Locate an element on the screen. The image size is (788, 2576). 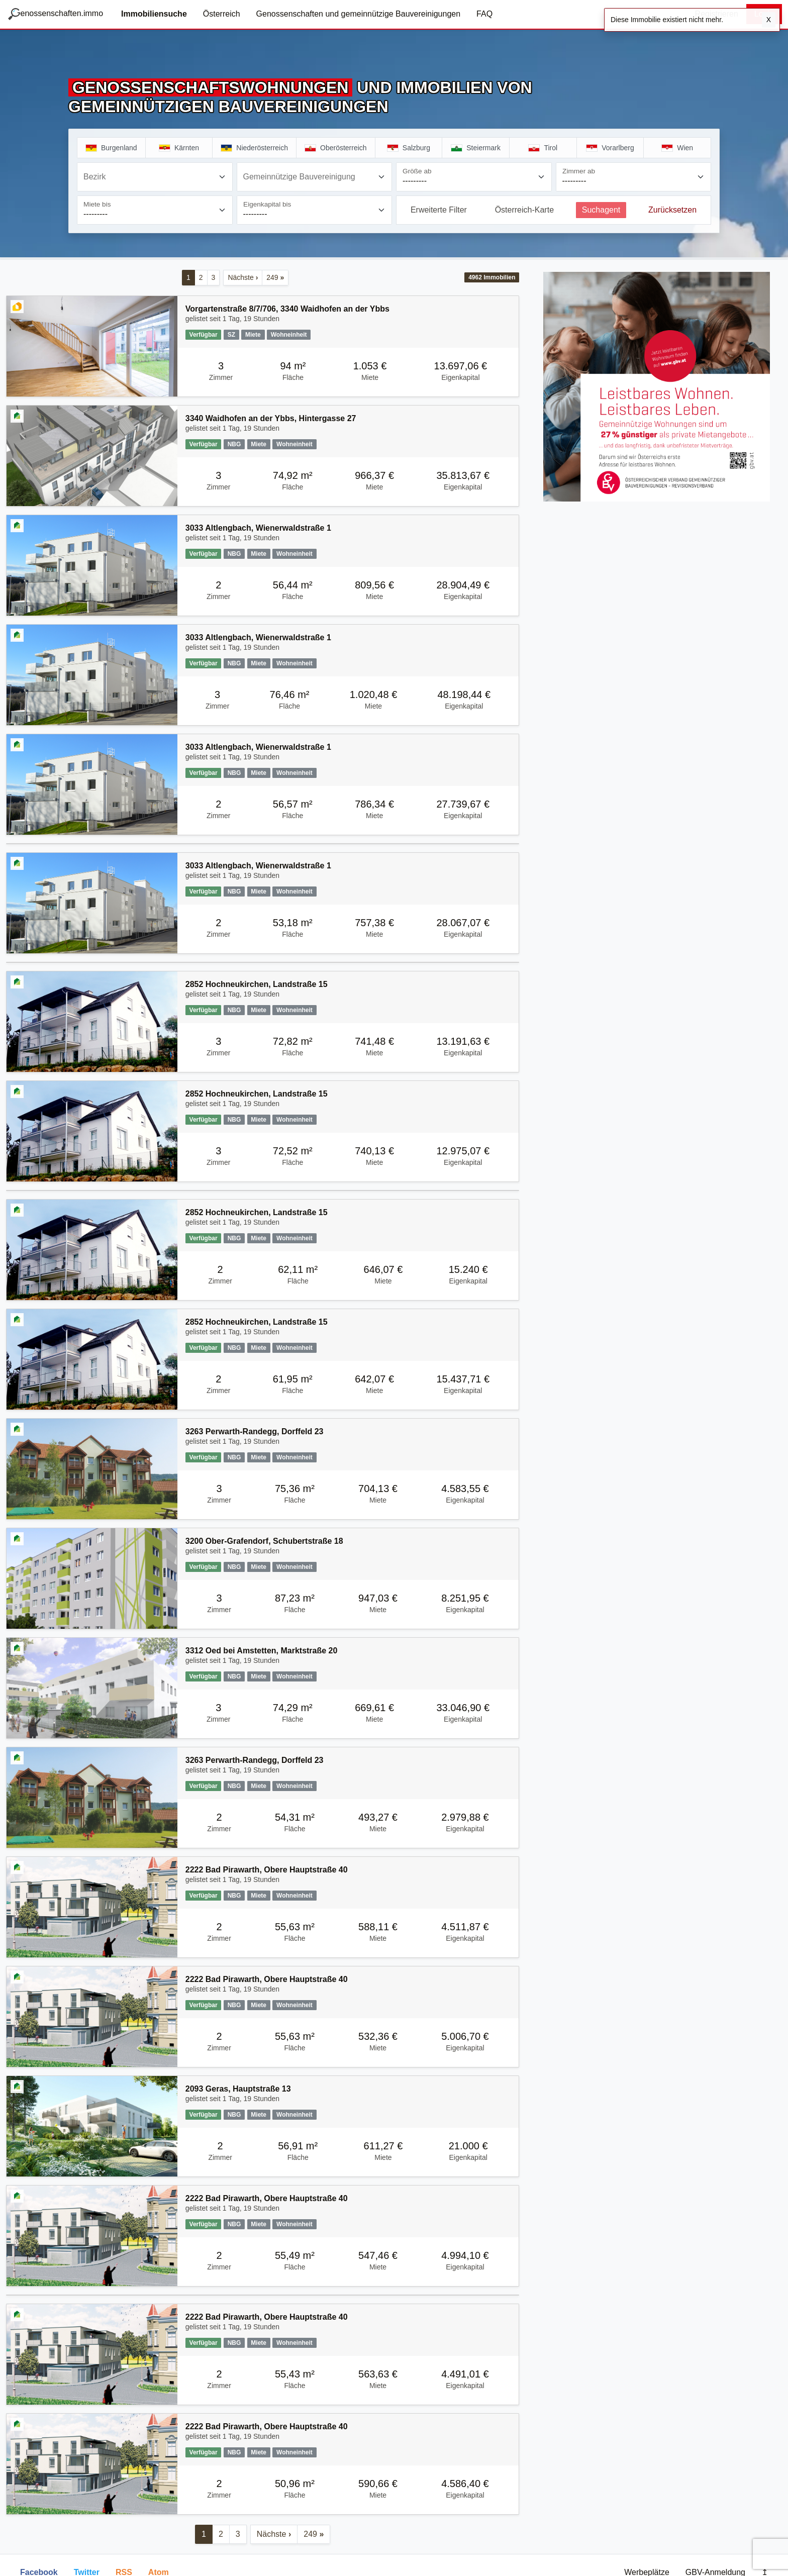
[Größe ab] is located at coordinates (474, 176).